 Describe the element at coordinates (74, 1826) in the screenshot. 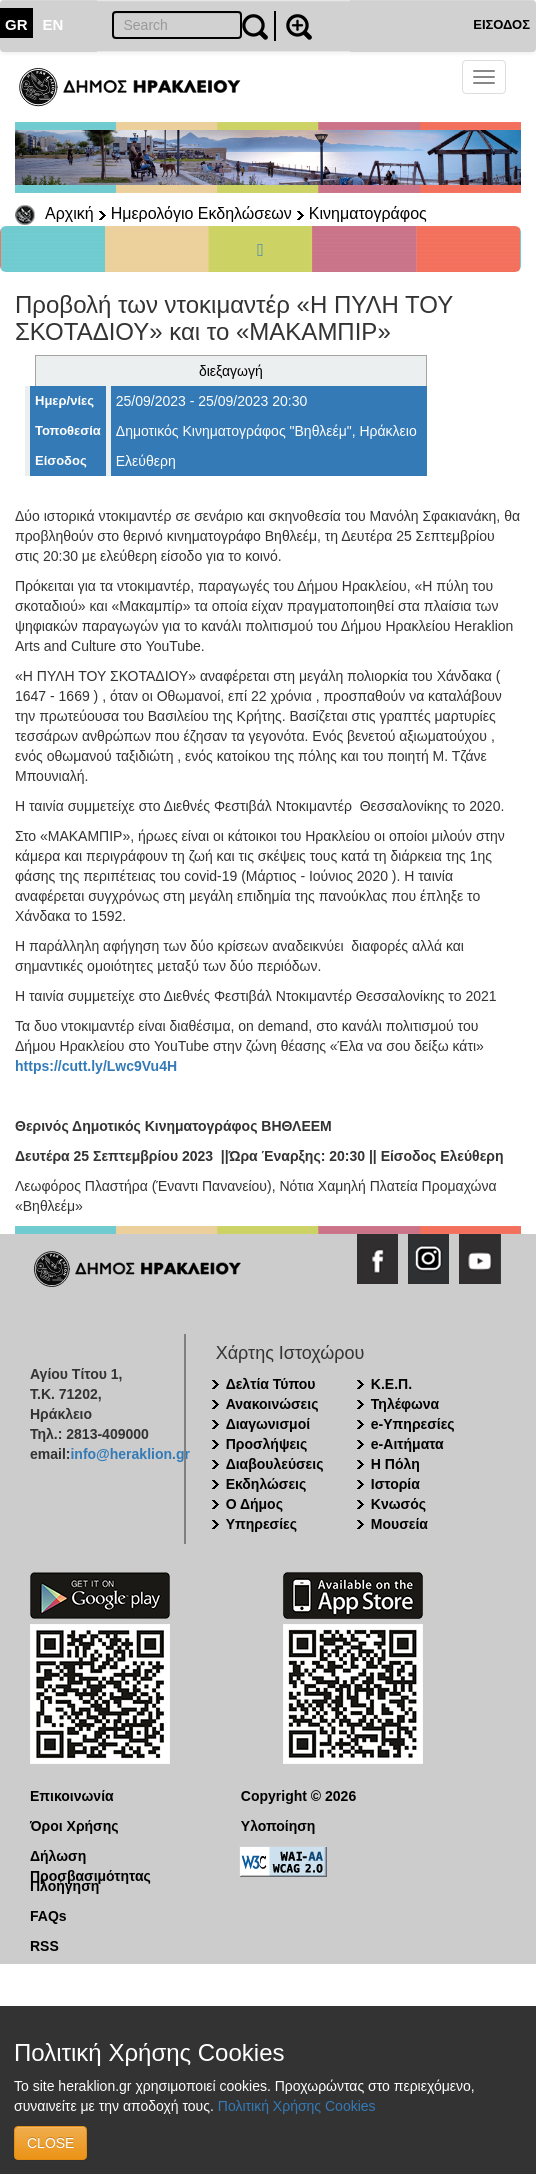

I see `Όροι Χρήσης` at that location.